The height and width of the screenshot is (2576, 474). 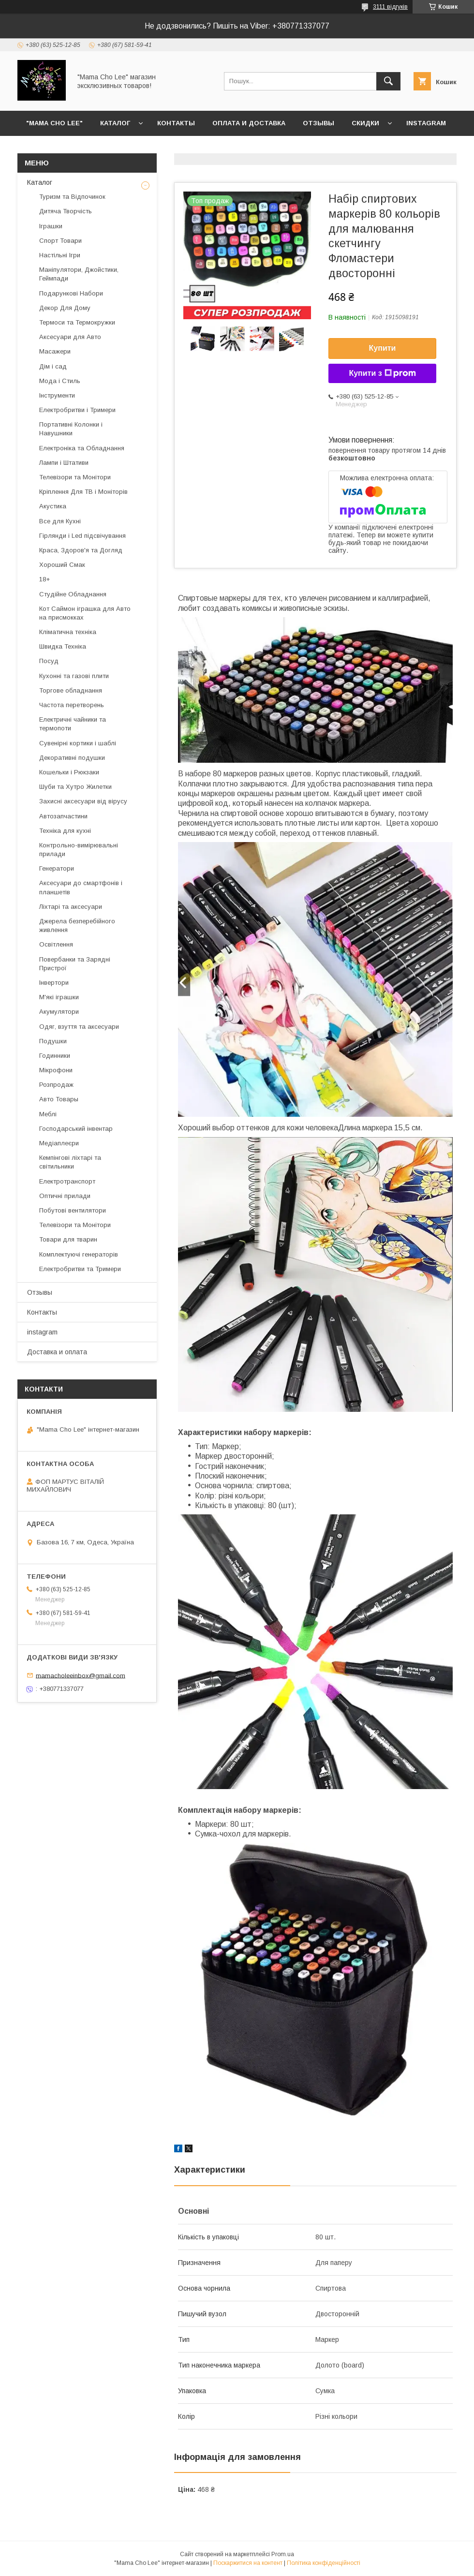 What do you see at coordinates (57, 395) in the screenshot?
I see `Інструменти` at bounding box center [57, 395].